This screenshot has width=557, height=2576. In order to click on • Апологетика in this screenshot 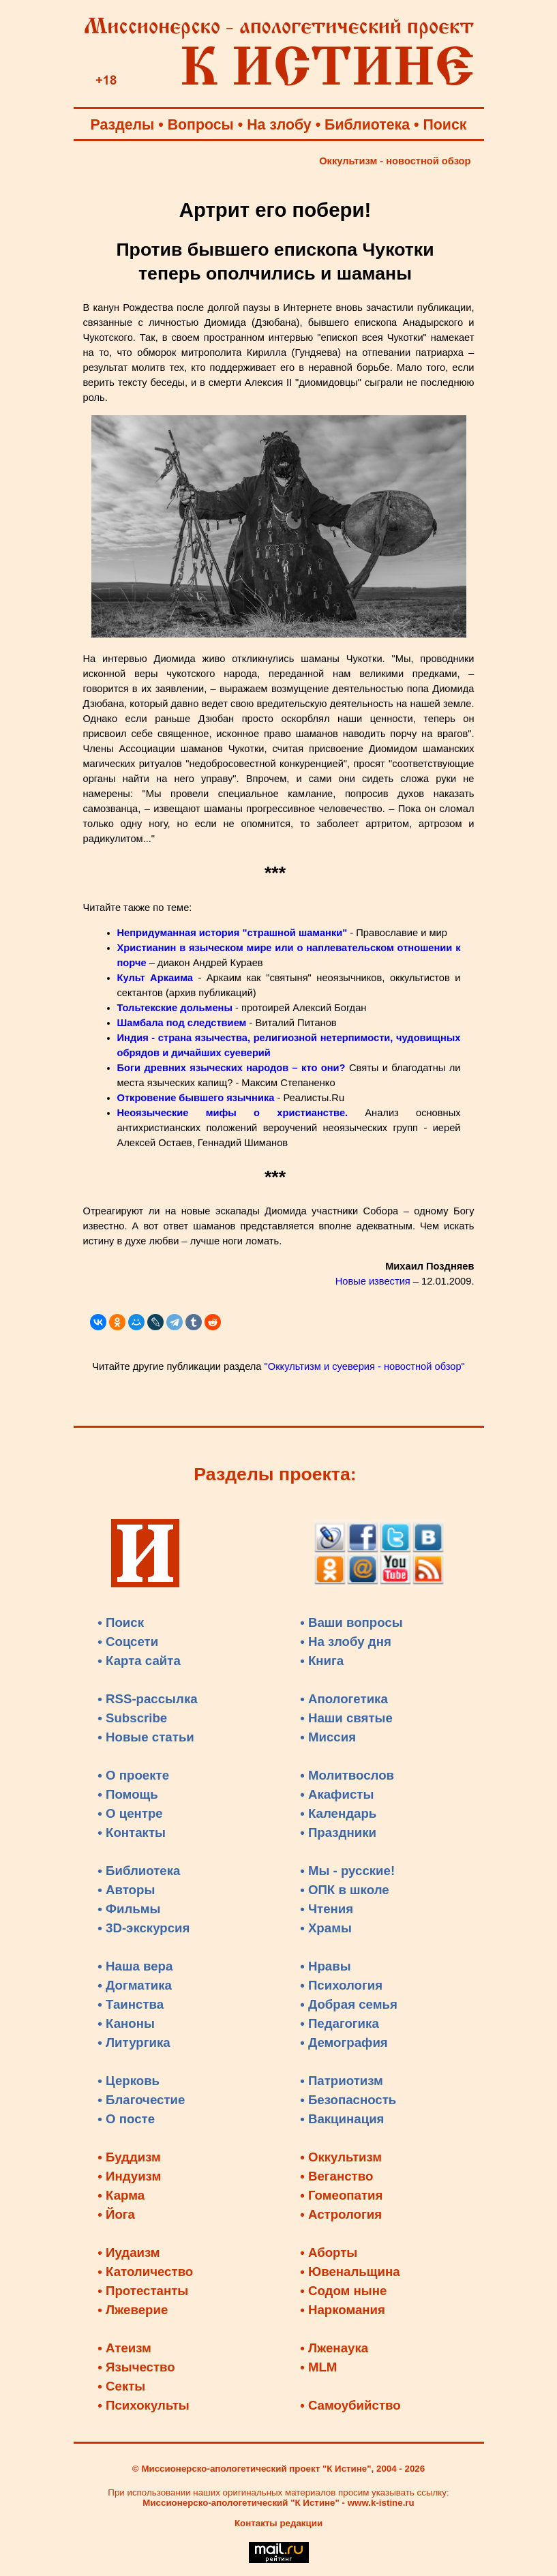, I will do `click(344, 1699)`.